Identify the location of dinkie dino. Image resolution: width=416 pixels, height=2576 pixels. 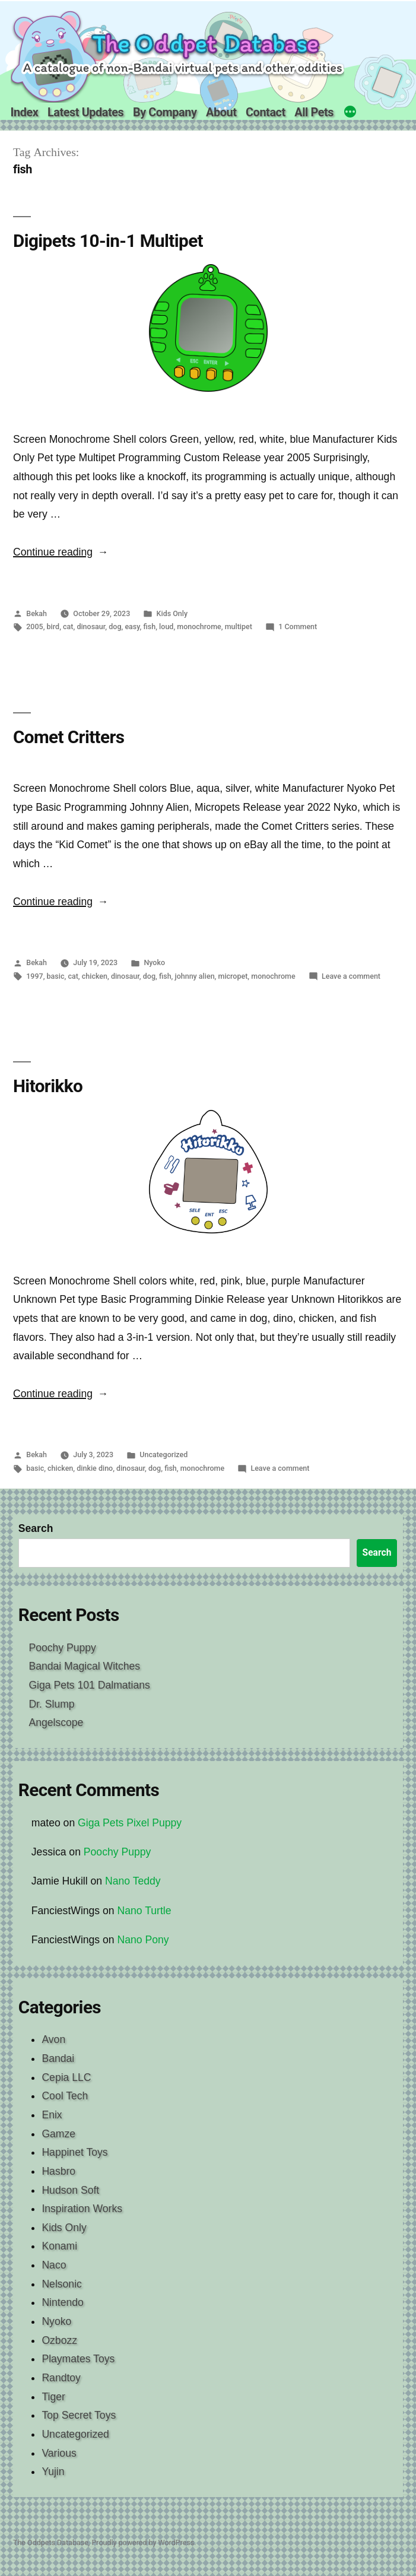
(95, 1468).